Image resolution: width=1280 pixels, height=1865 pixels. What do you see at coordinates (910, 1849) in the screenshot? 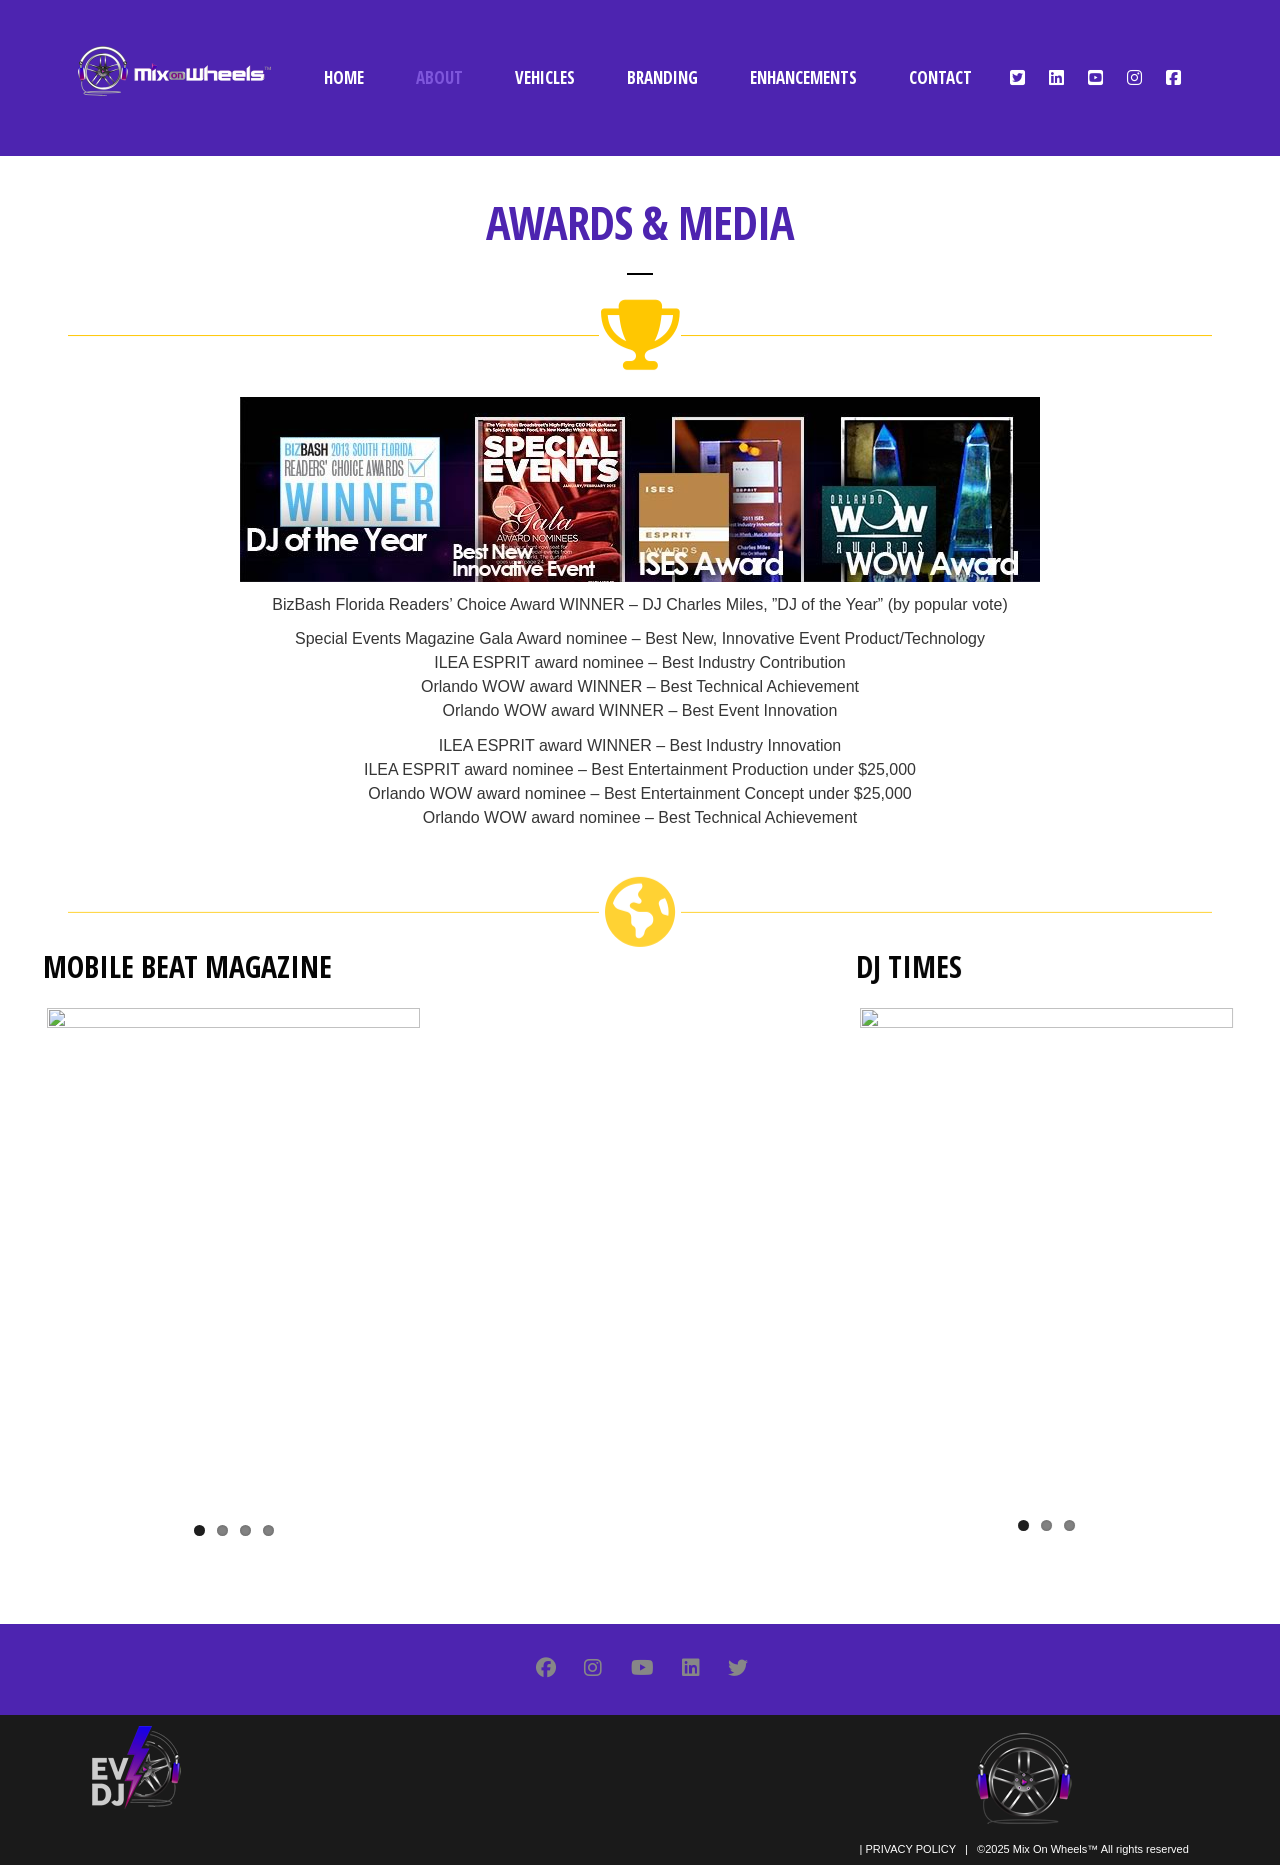
I see `PRIVACY POLICY` at bounding box center [910, 1849].